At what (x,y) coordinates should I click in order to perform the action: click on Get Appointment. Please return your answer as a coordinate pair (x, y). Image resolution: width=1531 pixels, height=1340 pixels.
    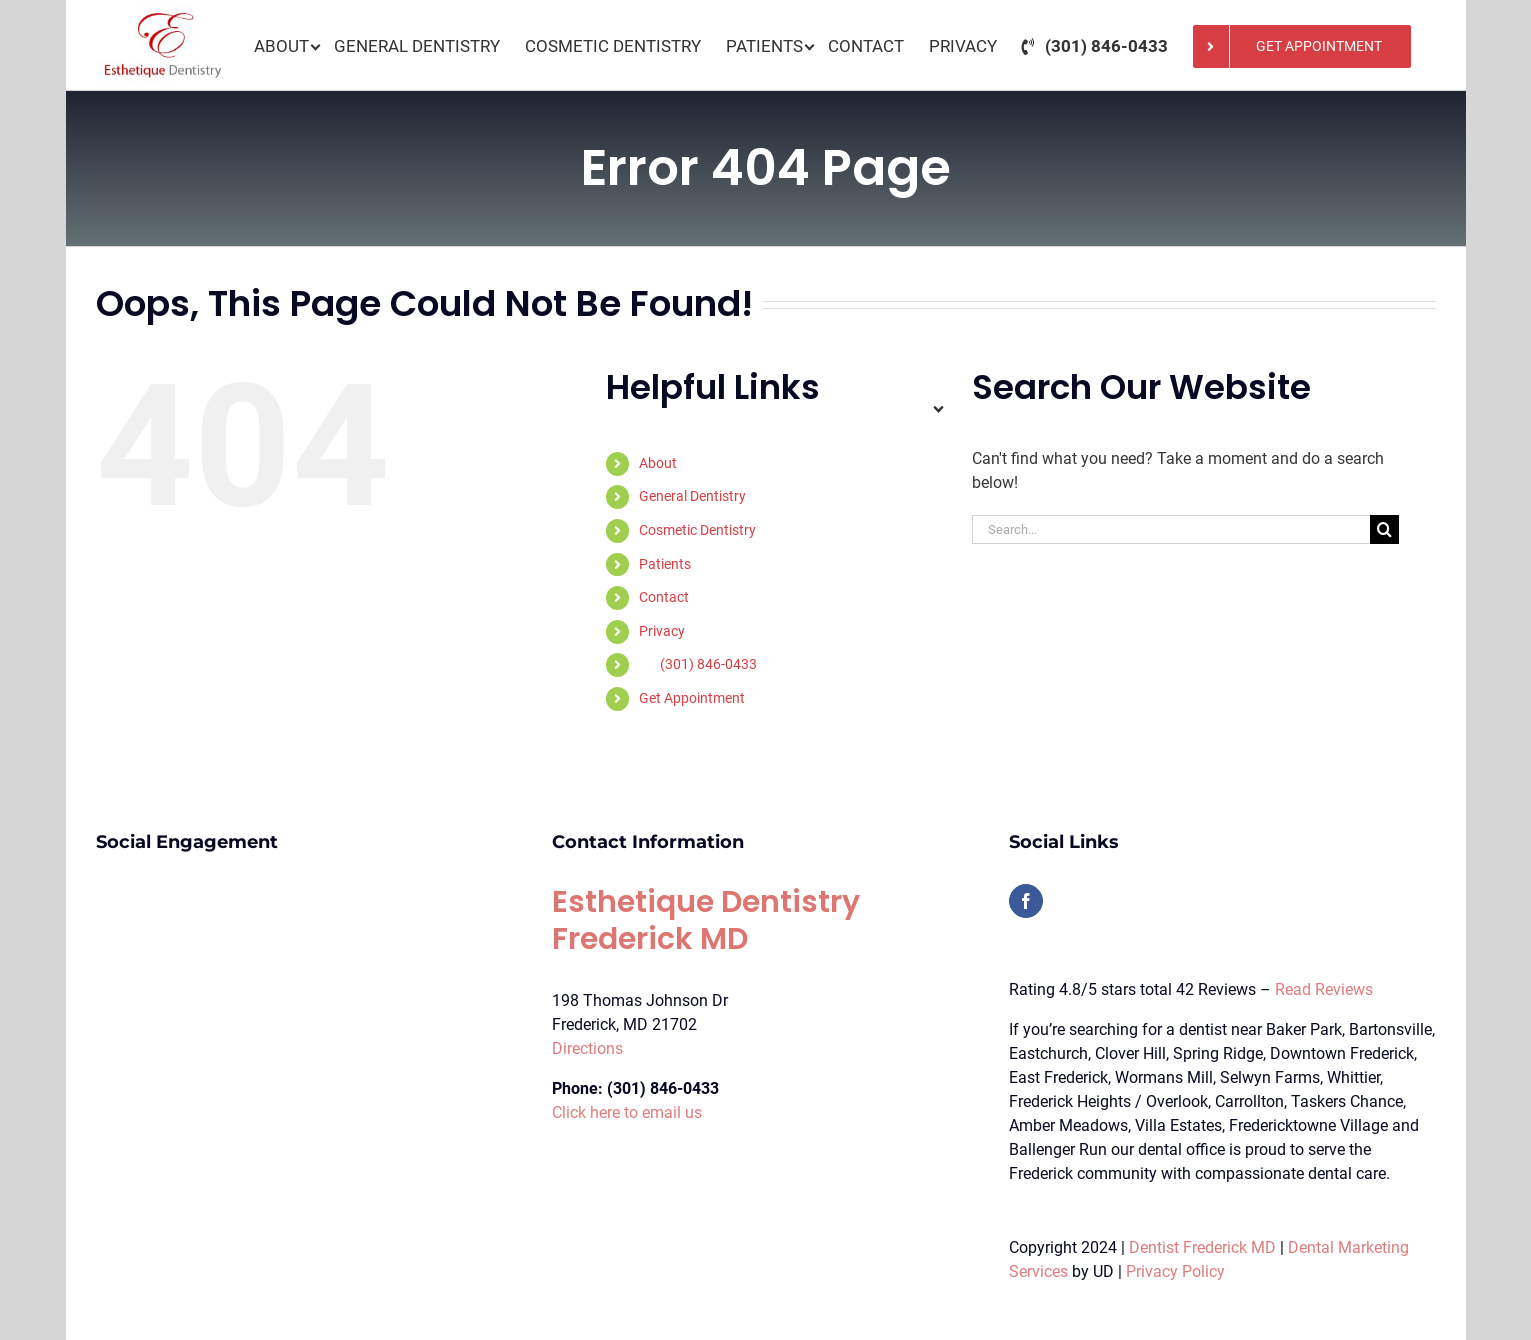
    Looking at the image, I should click on (692, 698).